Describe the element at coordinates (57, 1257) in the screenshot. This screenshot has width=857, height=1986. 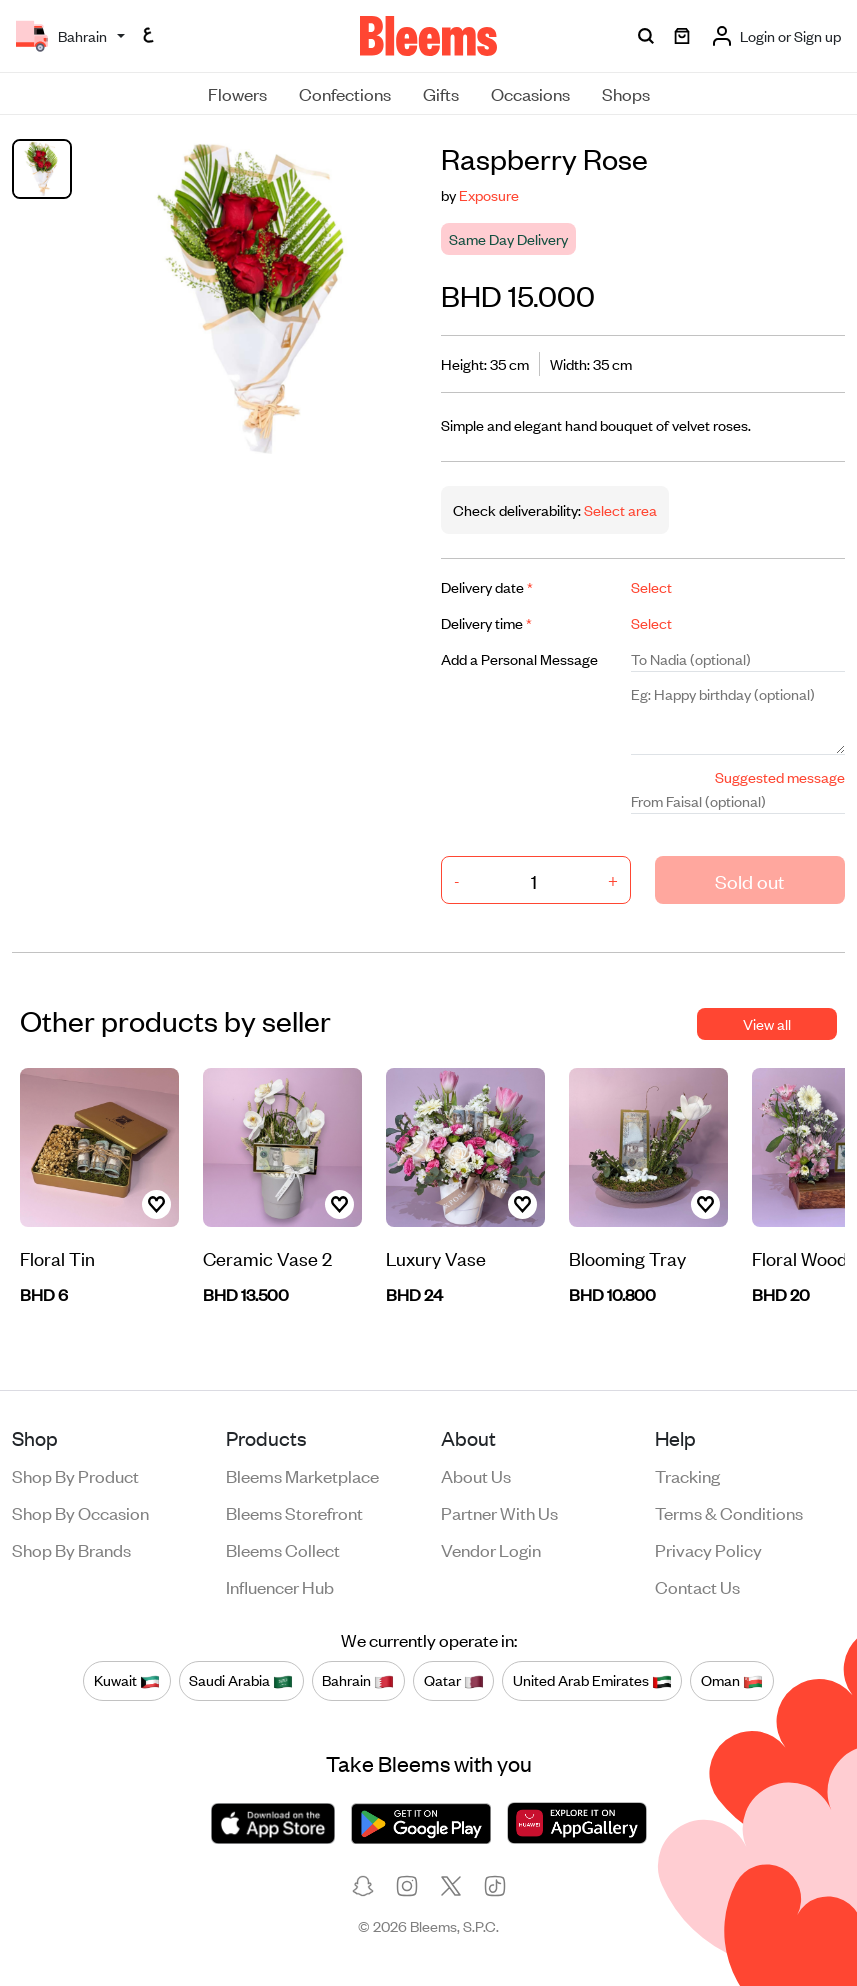
I see `Floral Tin` at that location.